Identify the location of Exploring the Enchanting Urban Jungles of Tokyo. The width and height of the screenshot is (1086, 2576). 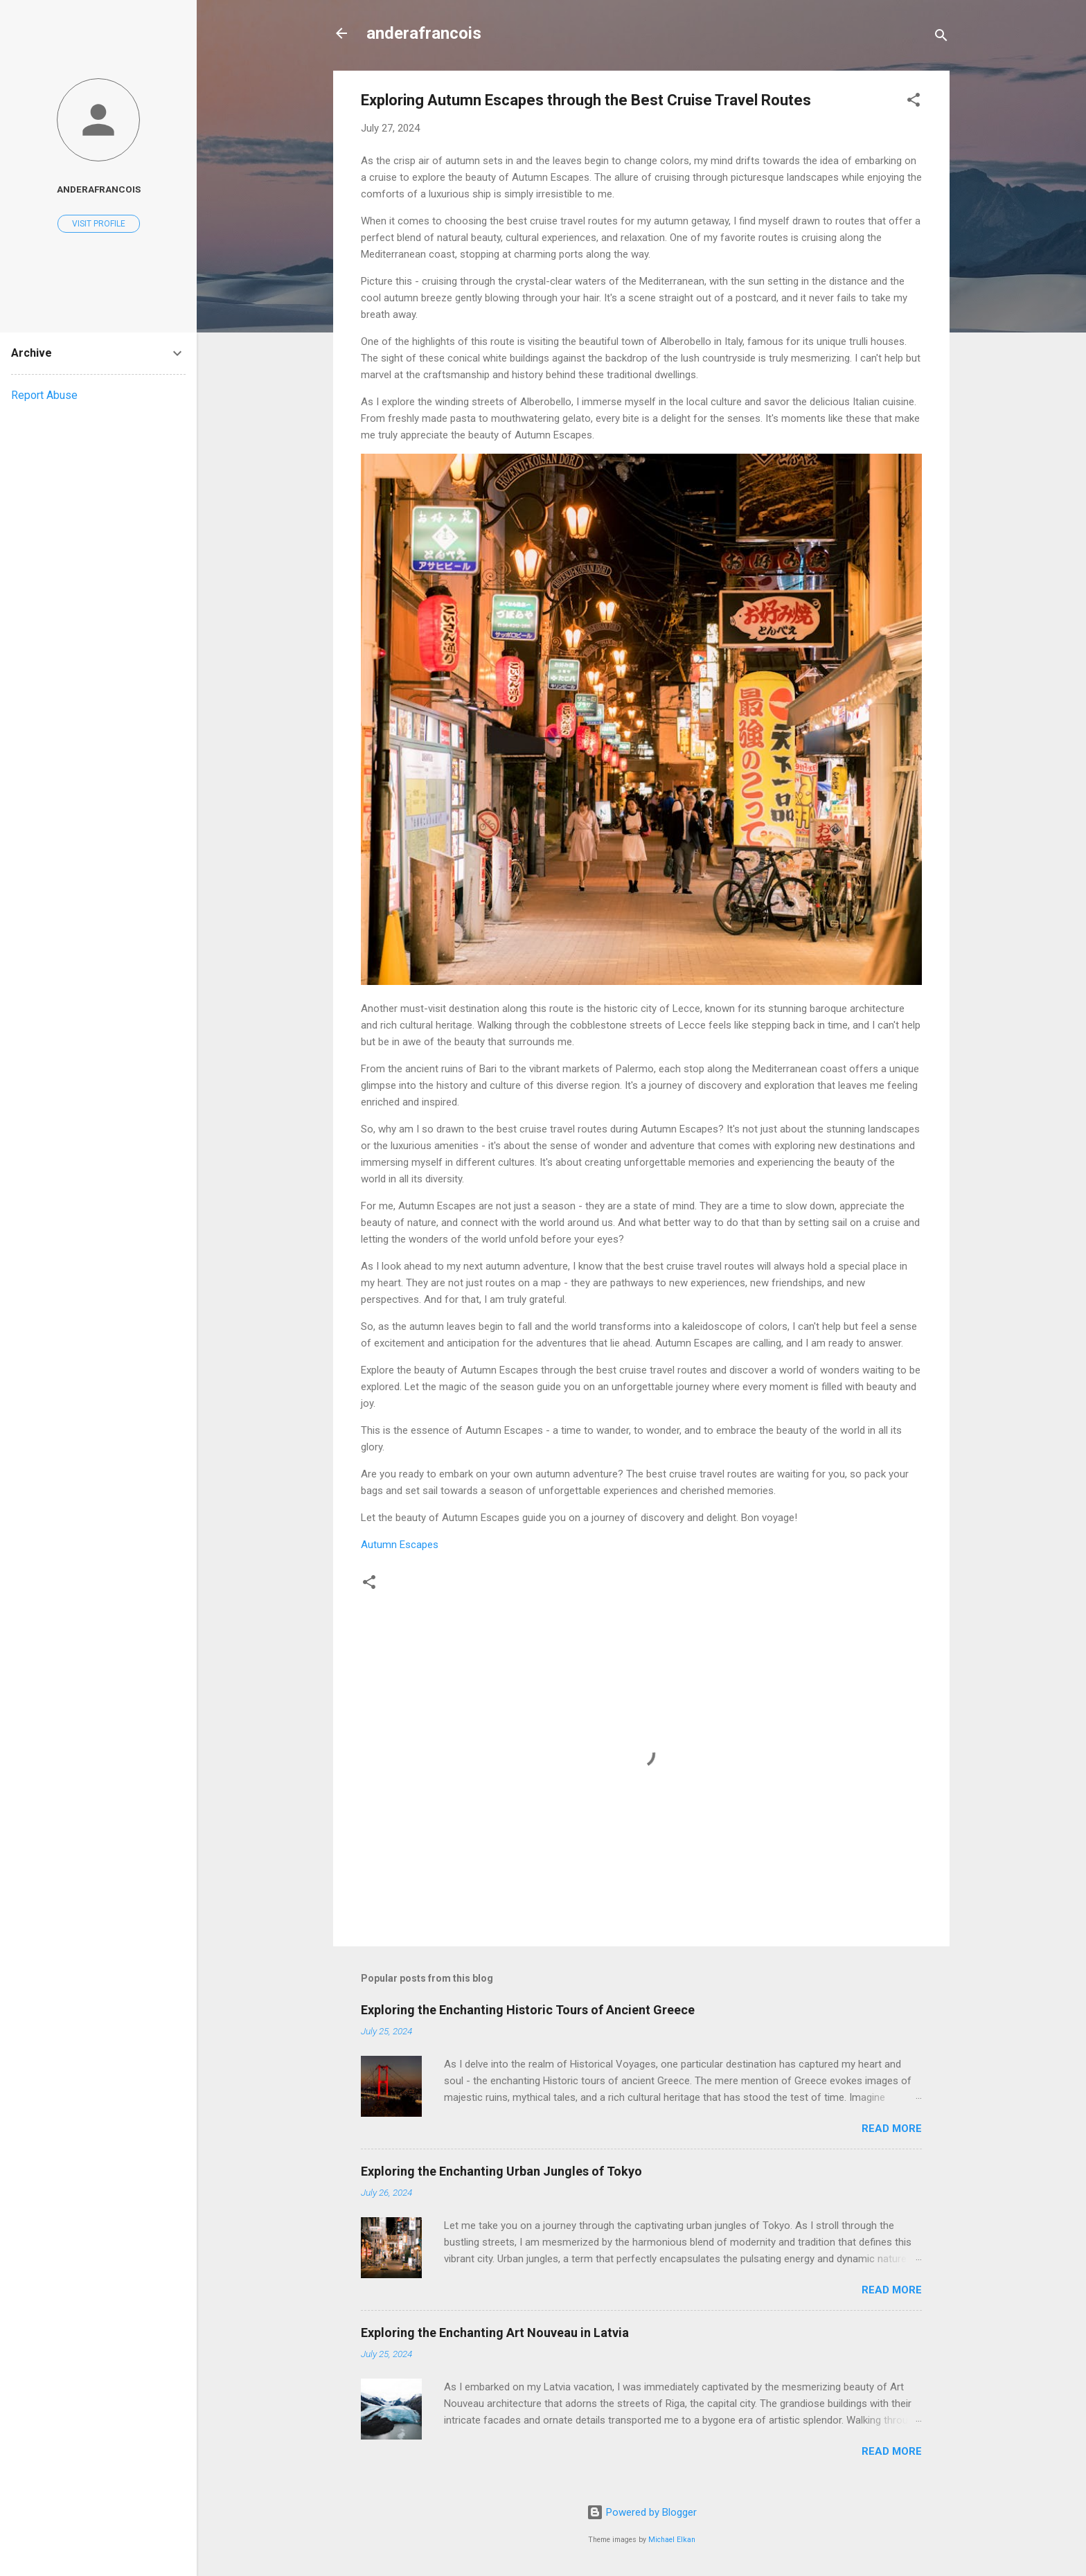
(501, 2171).